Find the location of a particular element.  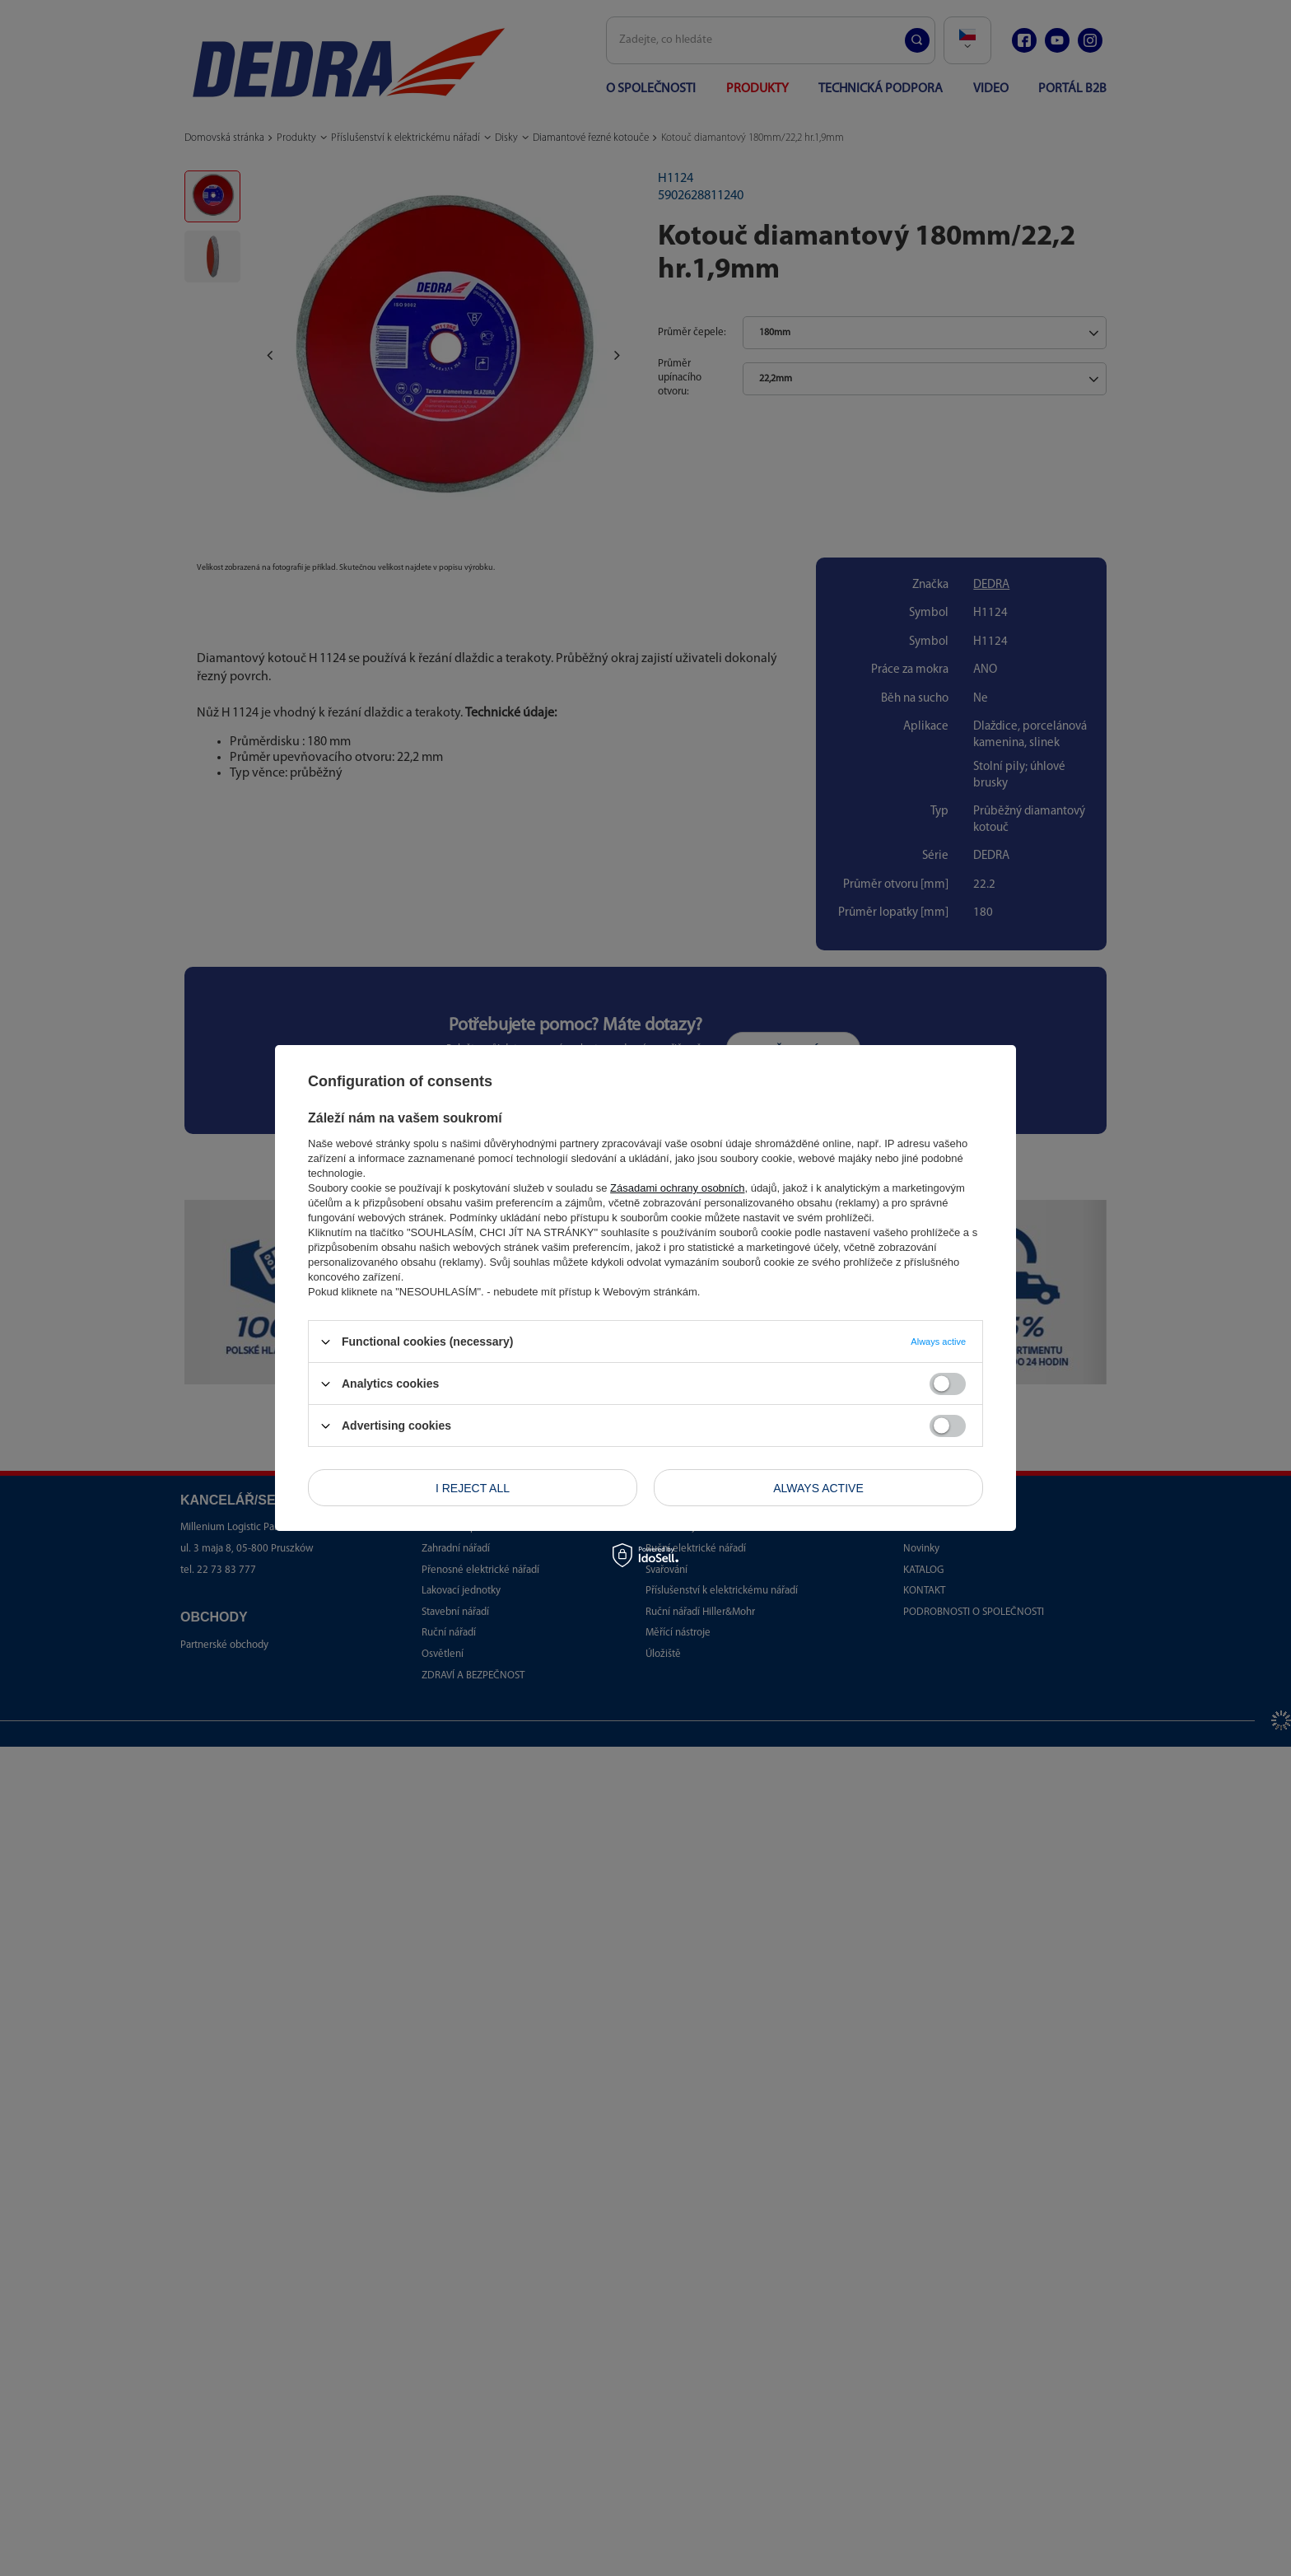

I reject all is located at coordinates (473, 1487).